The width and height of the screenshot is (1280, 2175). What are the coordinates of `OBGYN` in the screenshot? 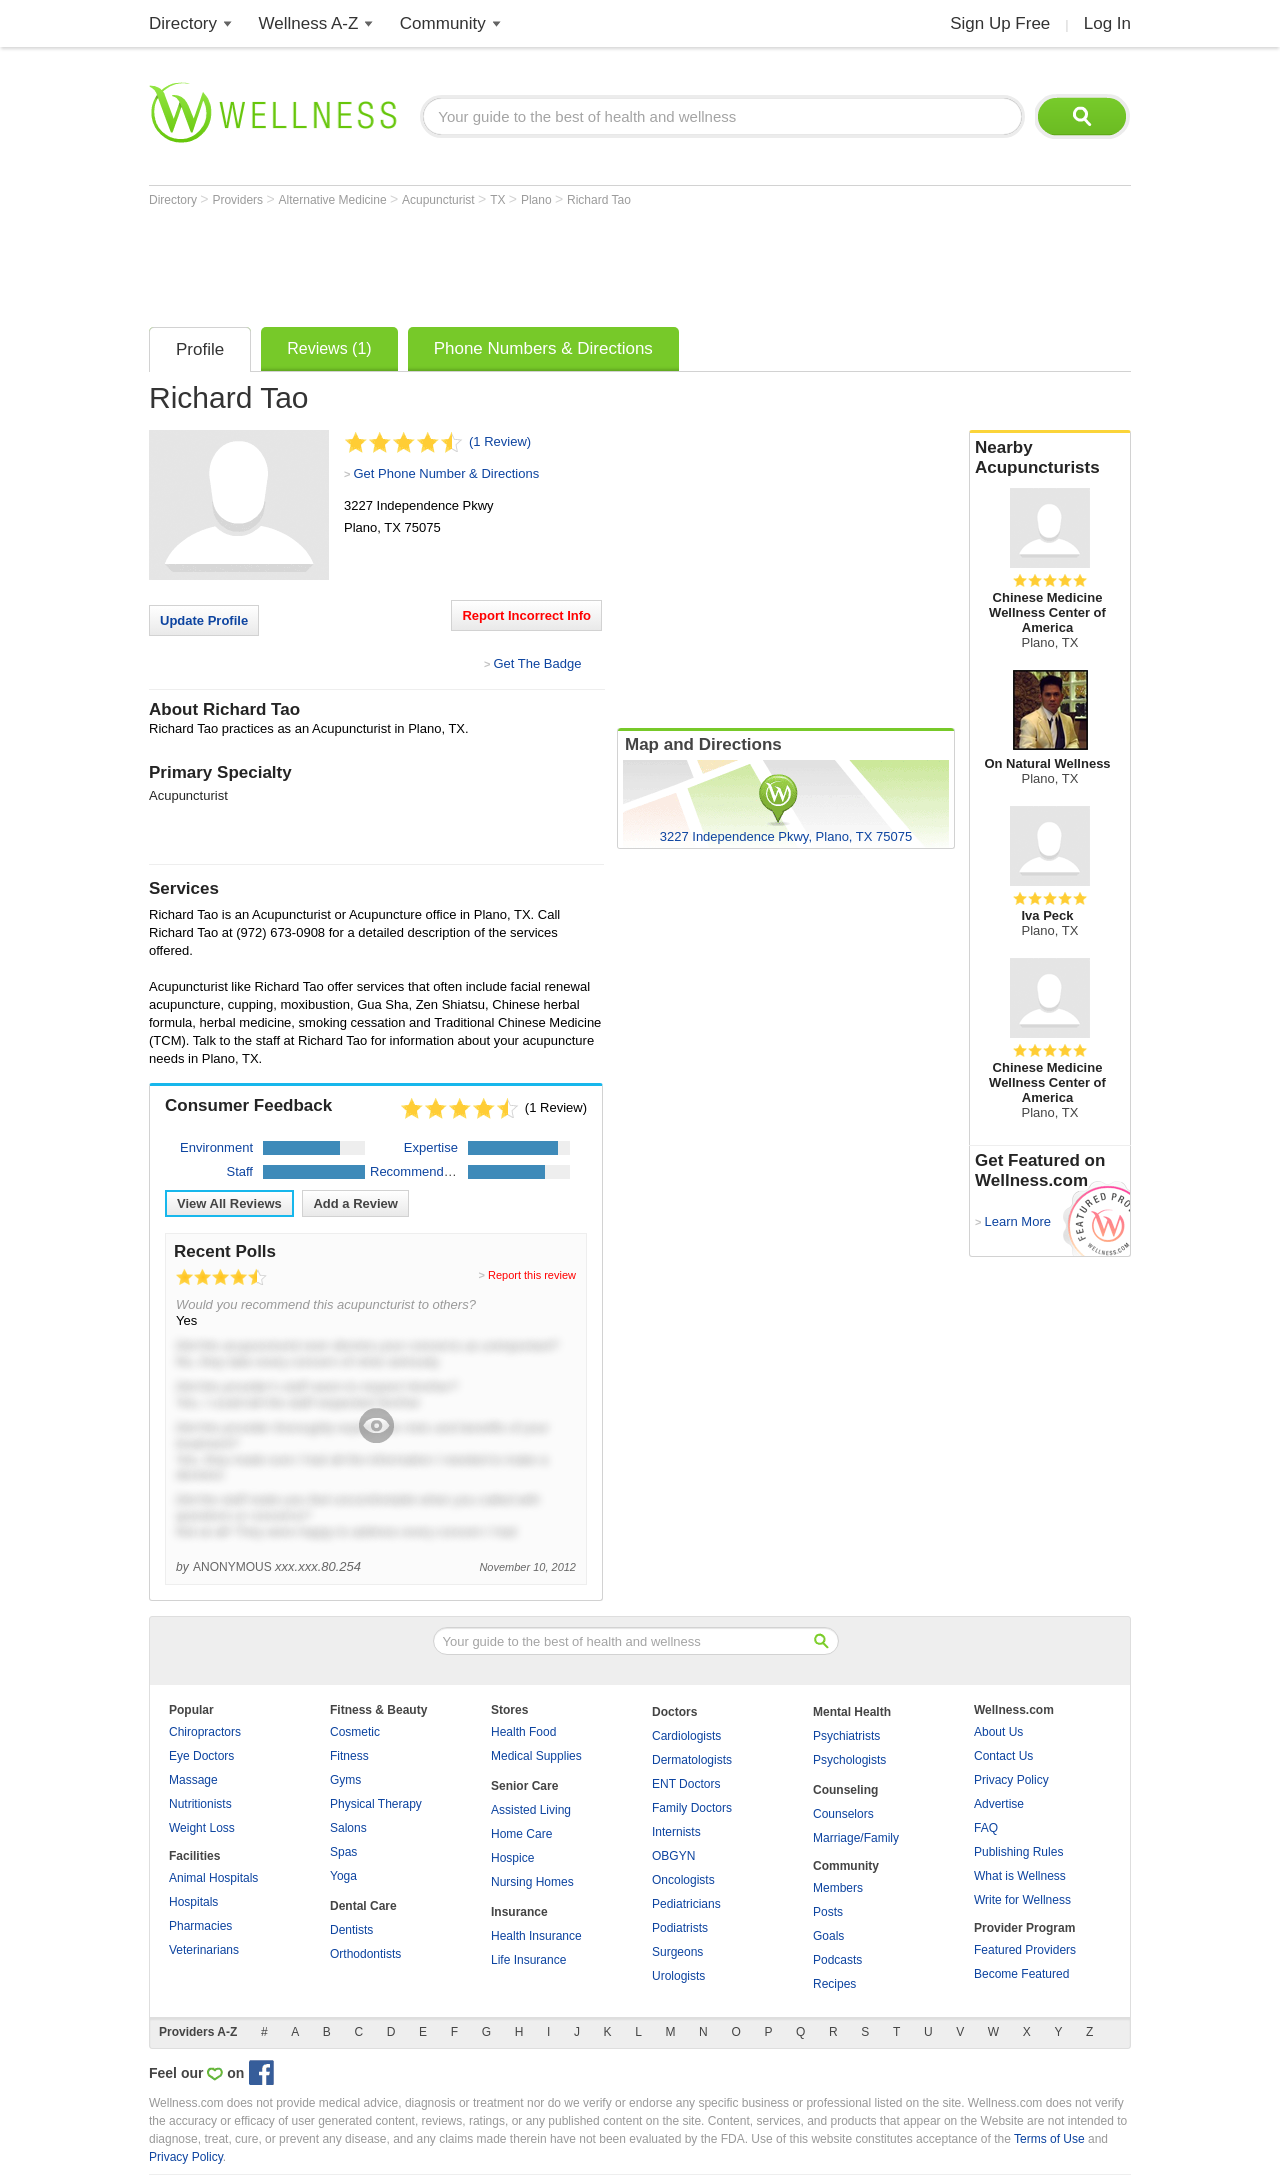 It's located at (673, 1856).